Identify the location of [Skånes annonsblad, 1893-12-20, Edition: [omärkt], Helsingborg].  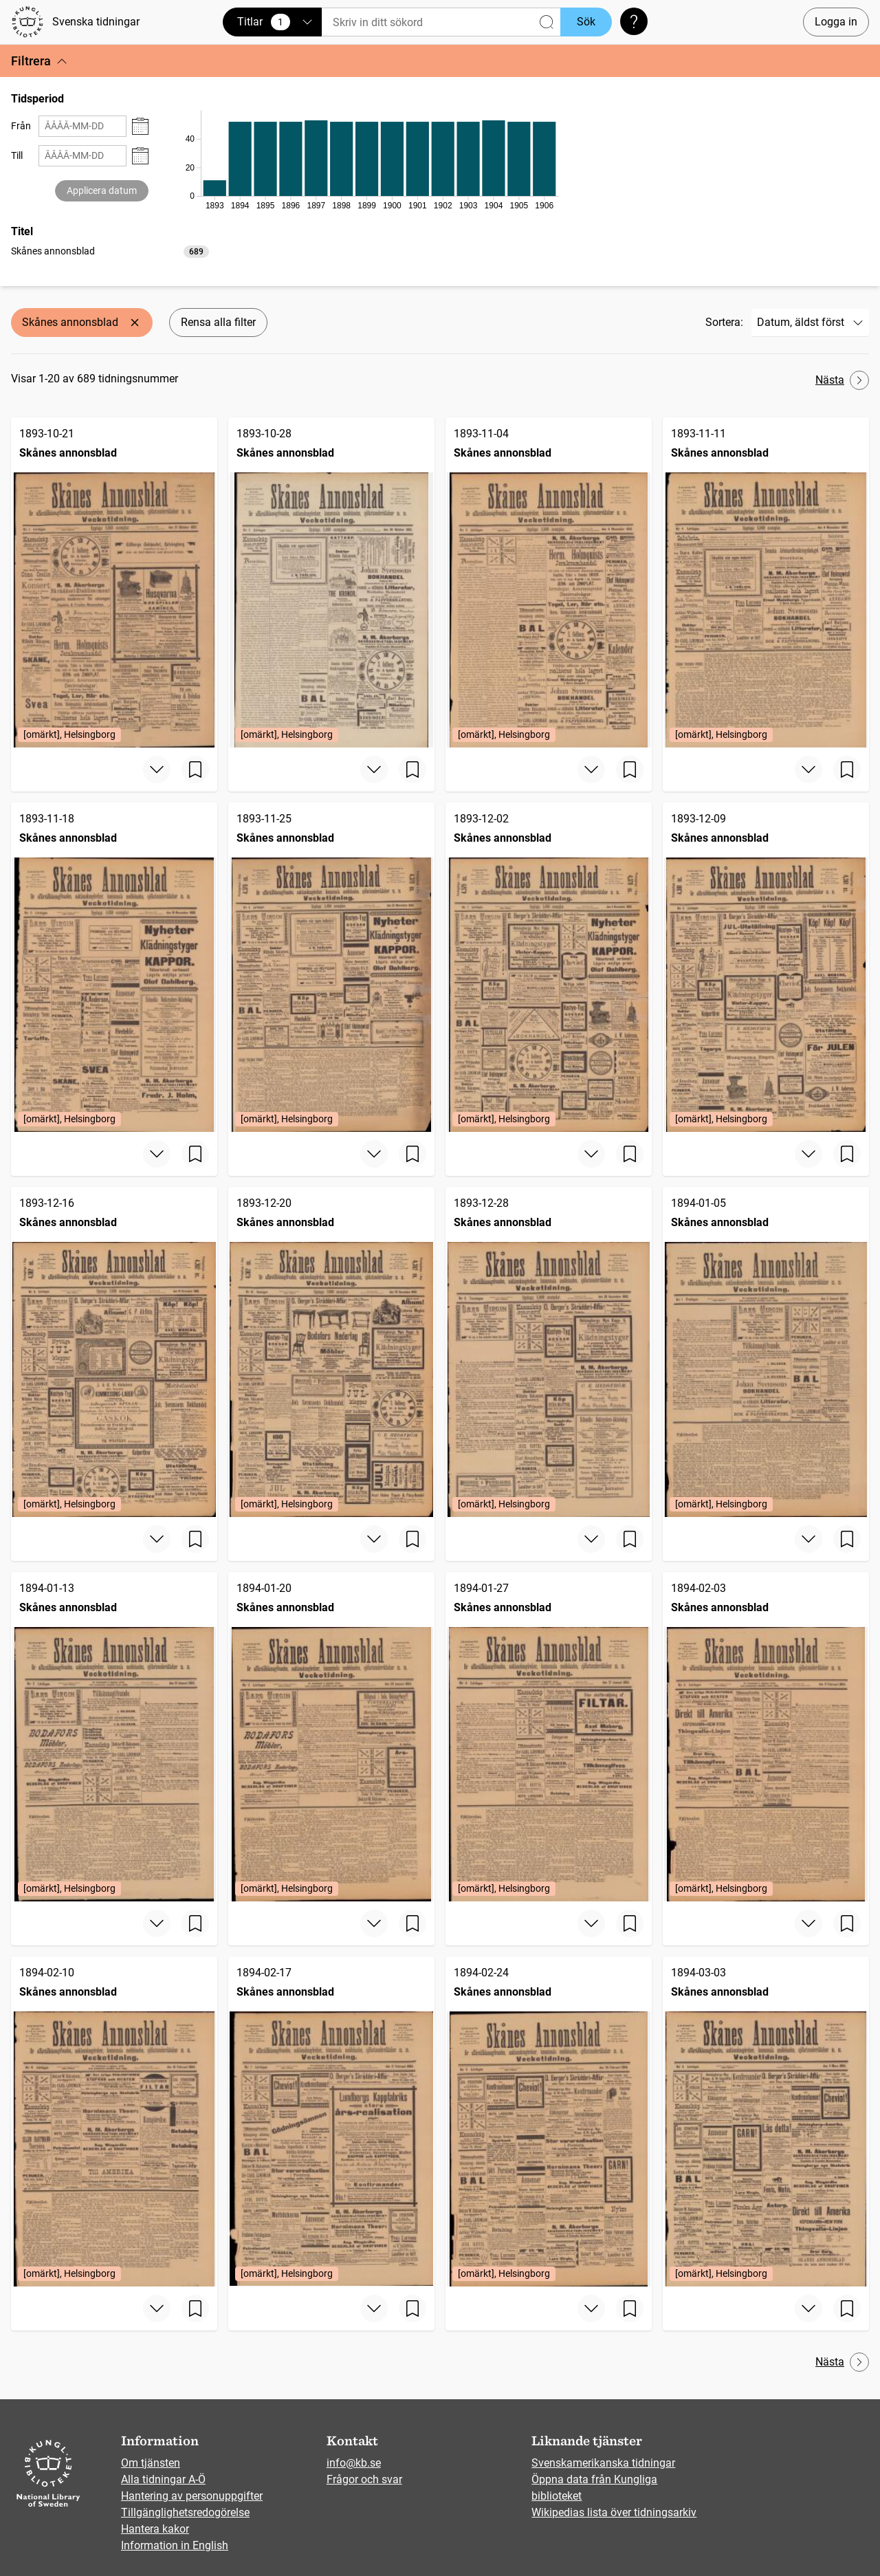
(331, 1352).